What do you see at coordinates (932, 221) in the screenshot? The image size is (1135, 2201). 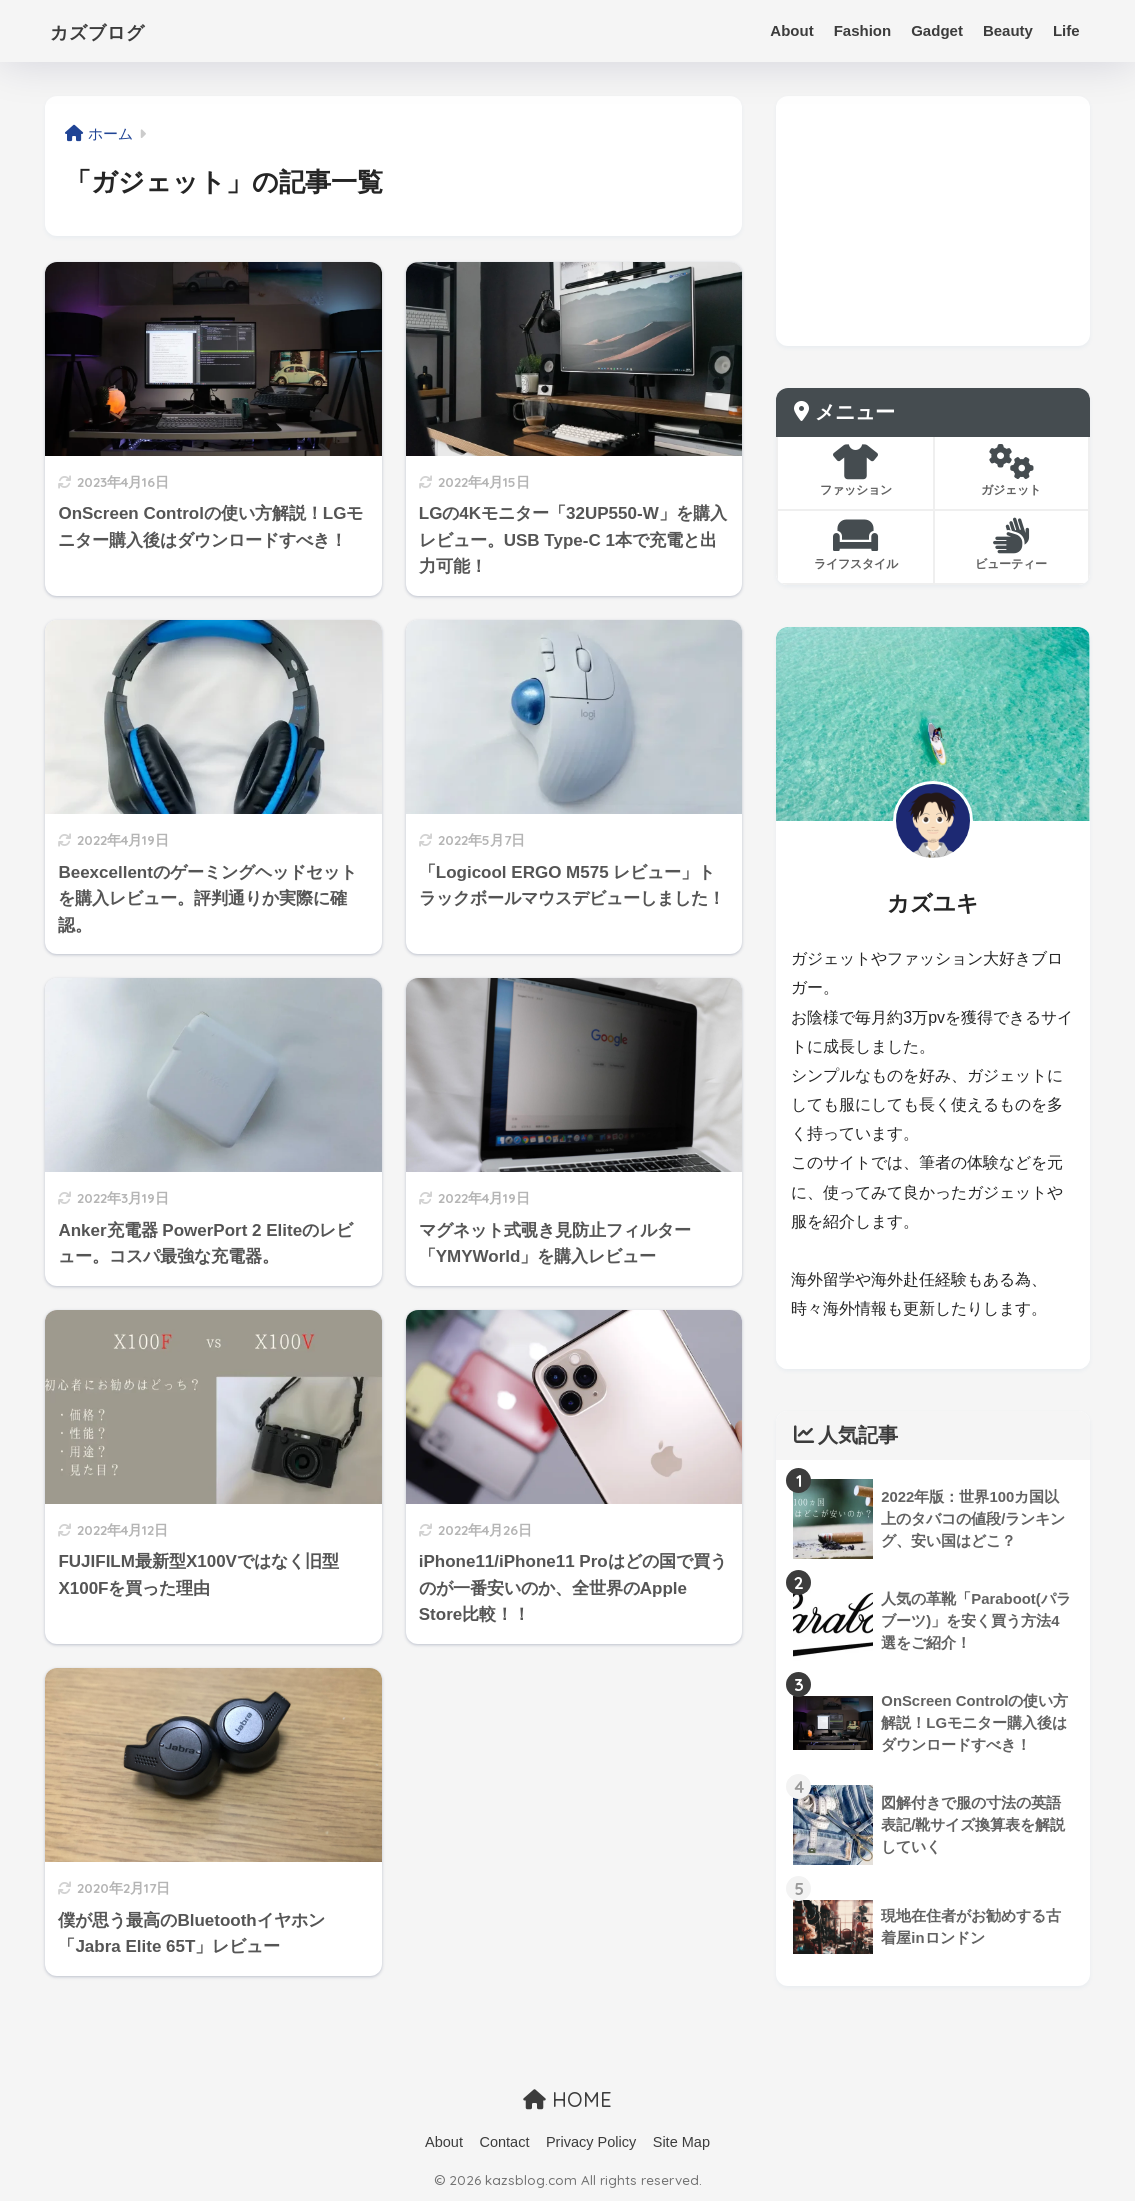 I see `[Advertisement]` at bounding box center [932, 221].